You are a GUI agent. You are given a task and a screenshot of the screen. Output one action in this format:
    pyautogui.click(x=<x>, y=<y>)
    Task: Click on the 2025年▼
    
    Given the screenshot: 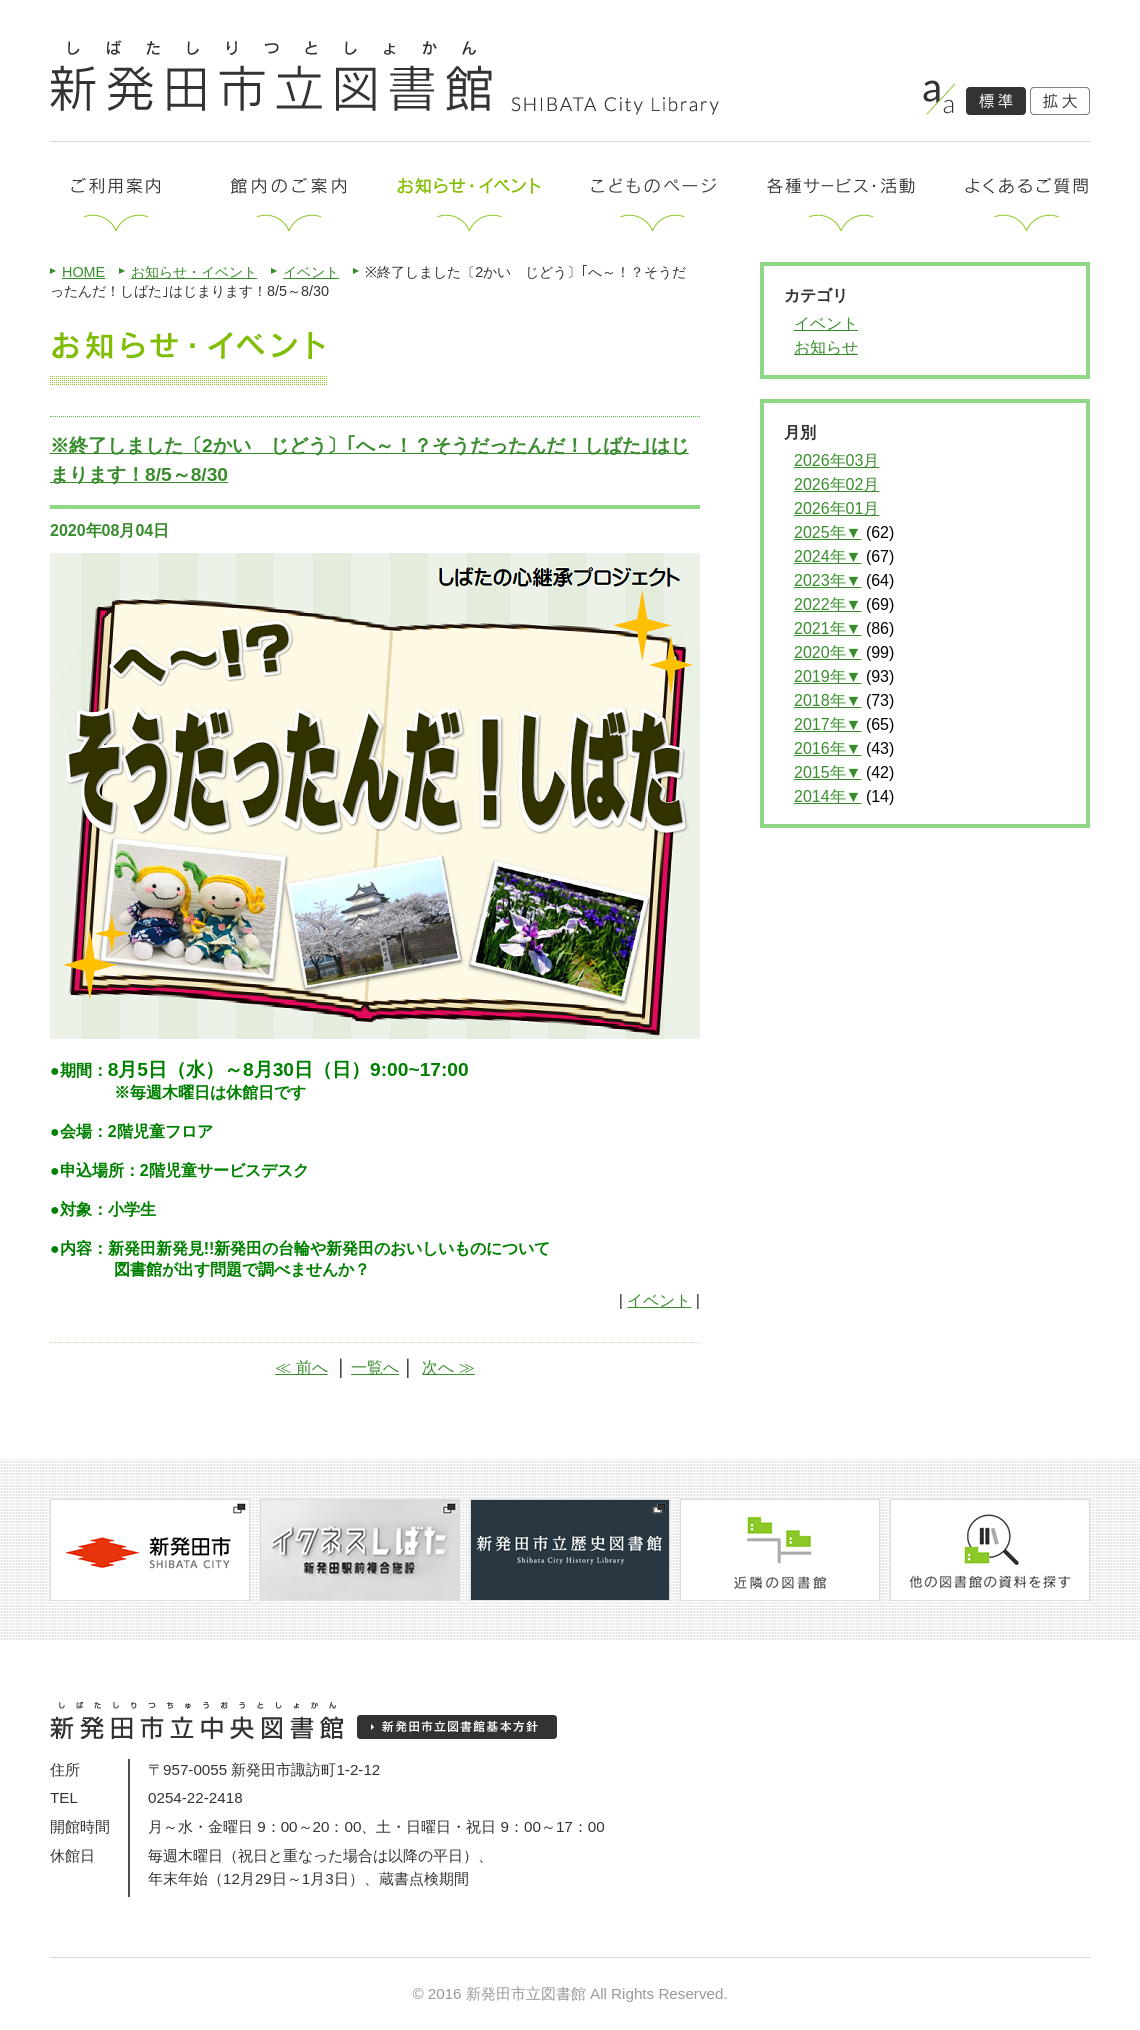 What is the action you would take?
    pyautogui.click(x=827, y=532)
    